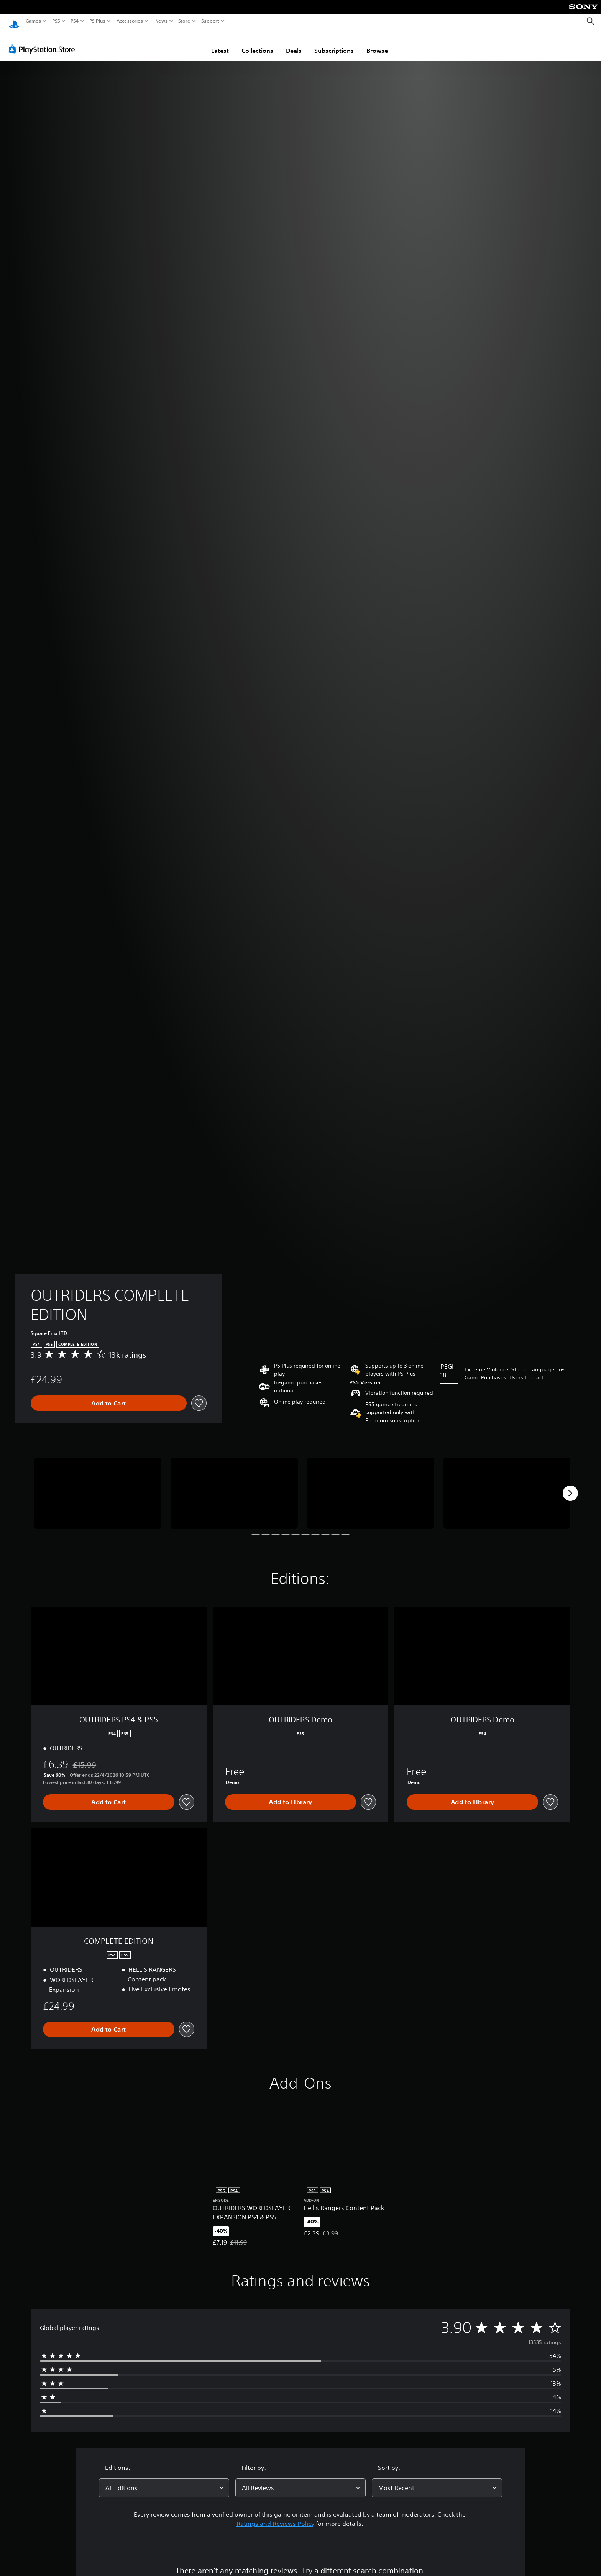 The height and width of the screenshot is (2576, 601). What do you see at coordinates (210, 21) in the screenshot?
I see `Support` at bounding box center [210, 21].